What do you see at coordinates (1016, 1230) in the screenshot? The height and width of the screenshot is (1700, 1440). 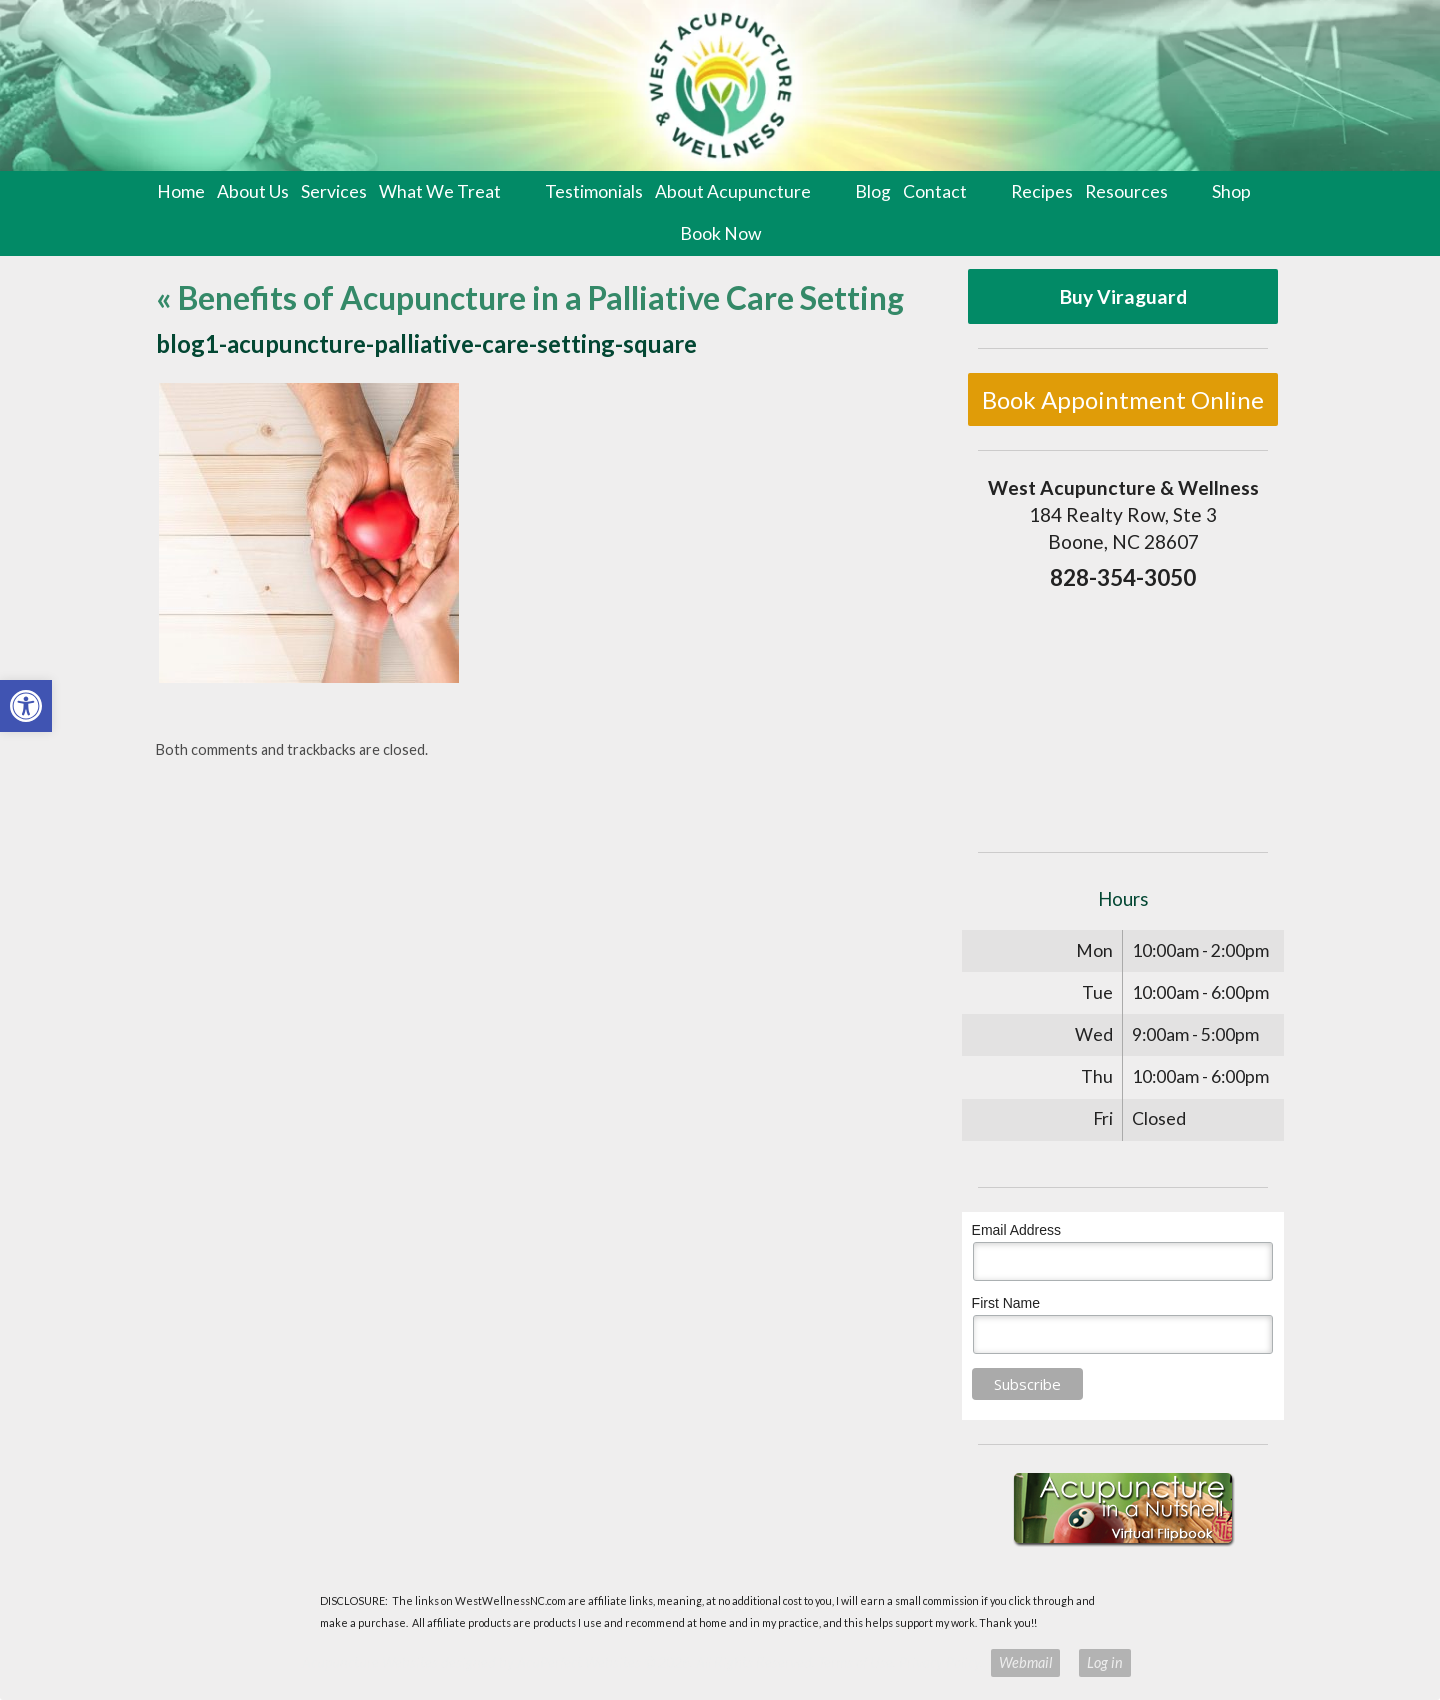 I see `Email Address` at bounding box center [1016, 1230].